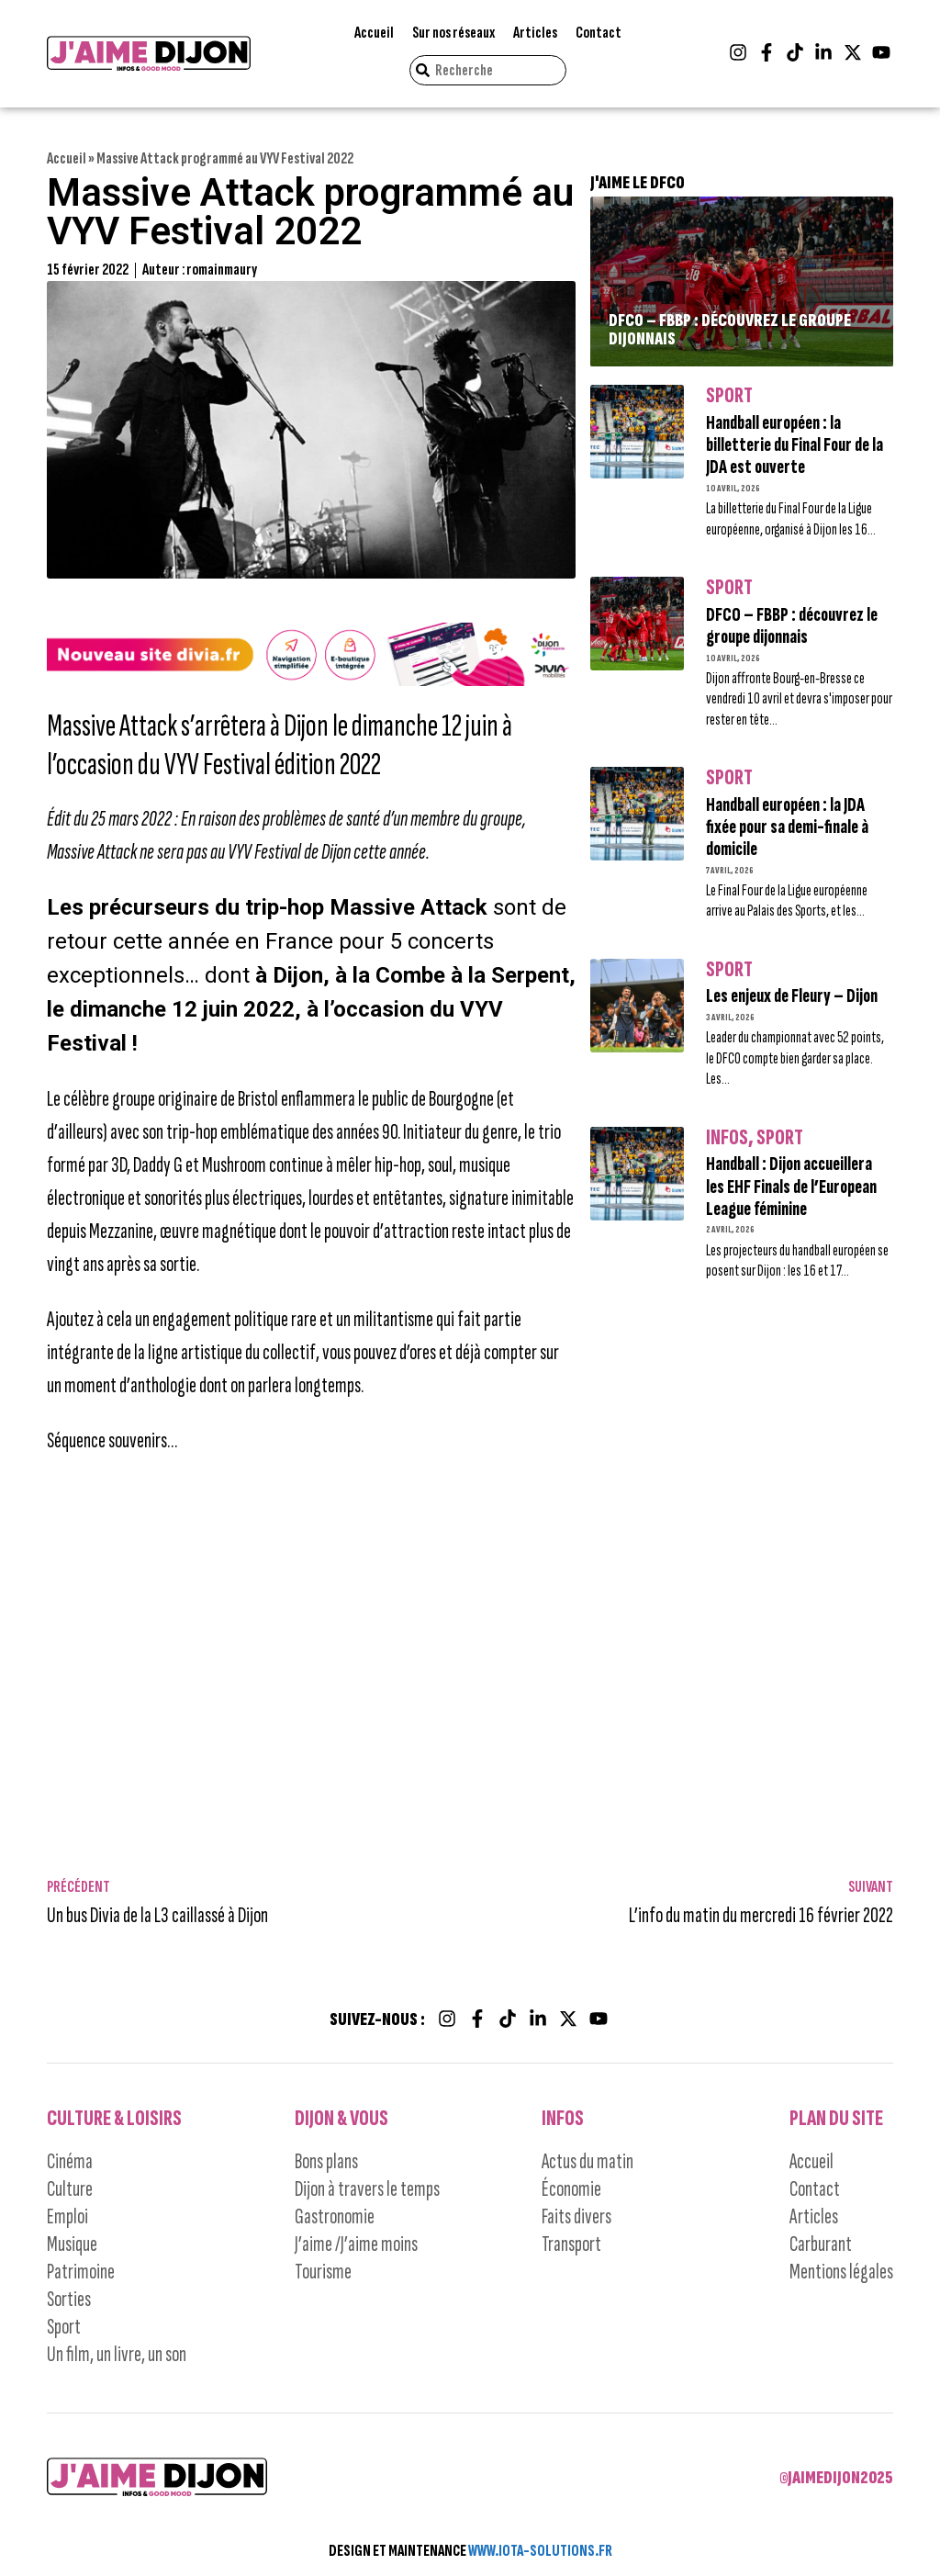 The width and height of the screenshot is (940, 2576). I want to click on Emploi, so click(67, 2216).